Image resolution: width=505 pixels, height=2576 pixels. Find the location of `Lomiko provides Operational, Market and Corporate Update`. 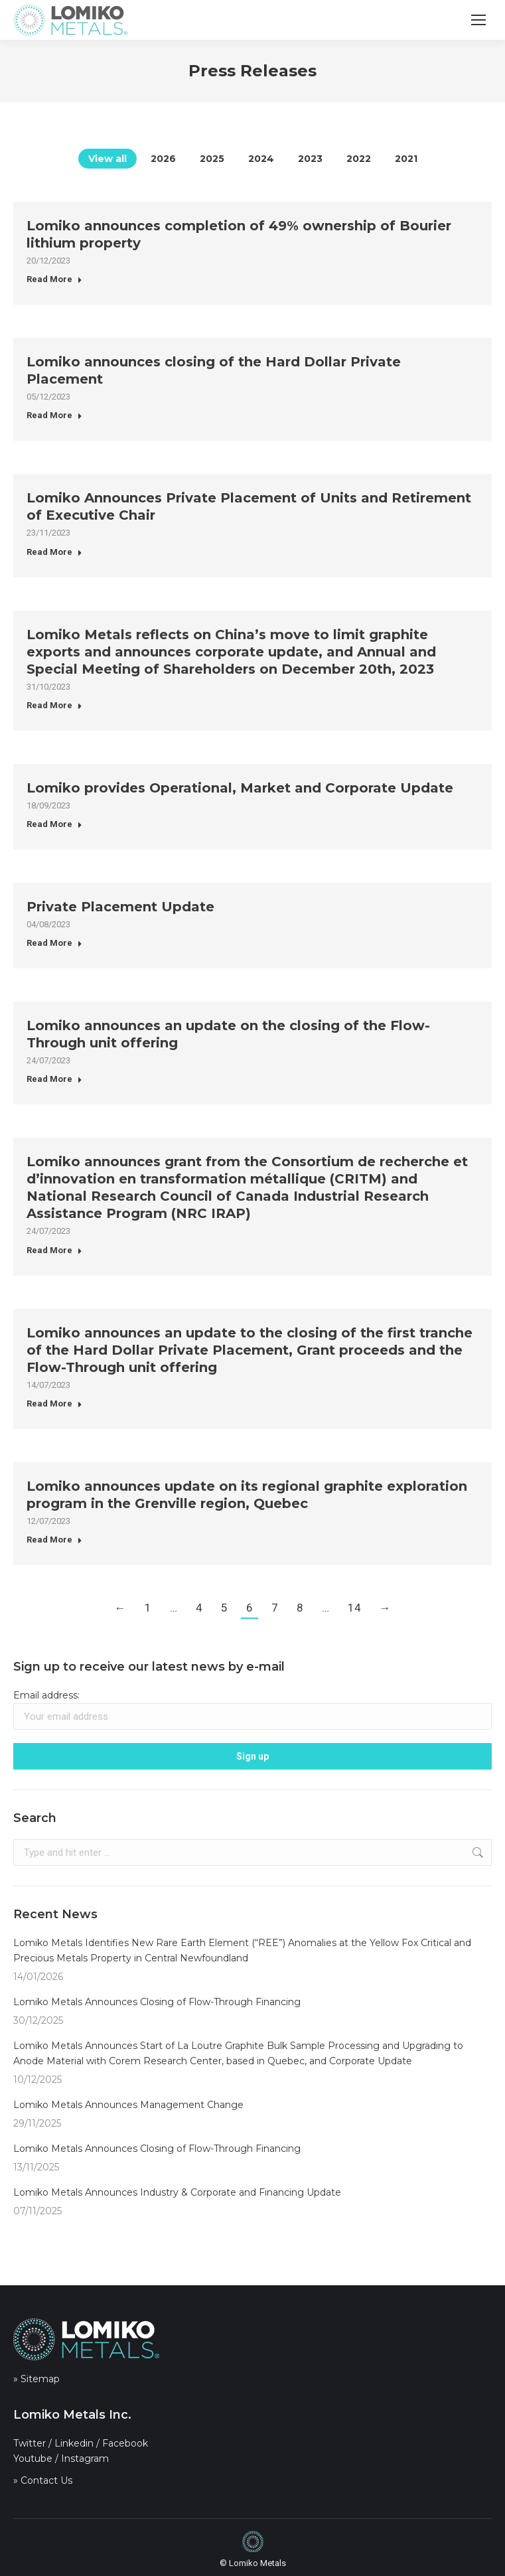

Lomiko provides Operational, Market and Corporate Update is located at coordinates (240, 788).